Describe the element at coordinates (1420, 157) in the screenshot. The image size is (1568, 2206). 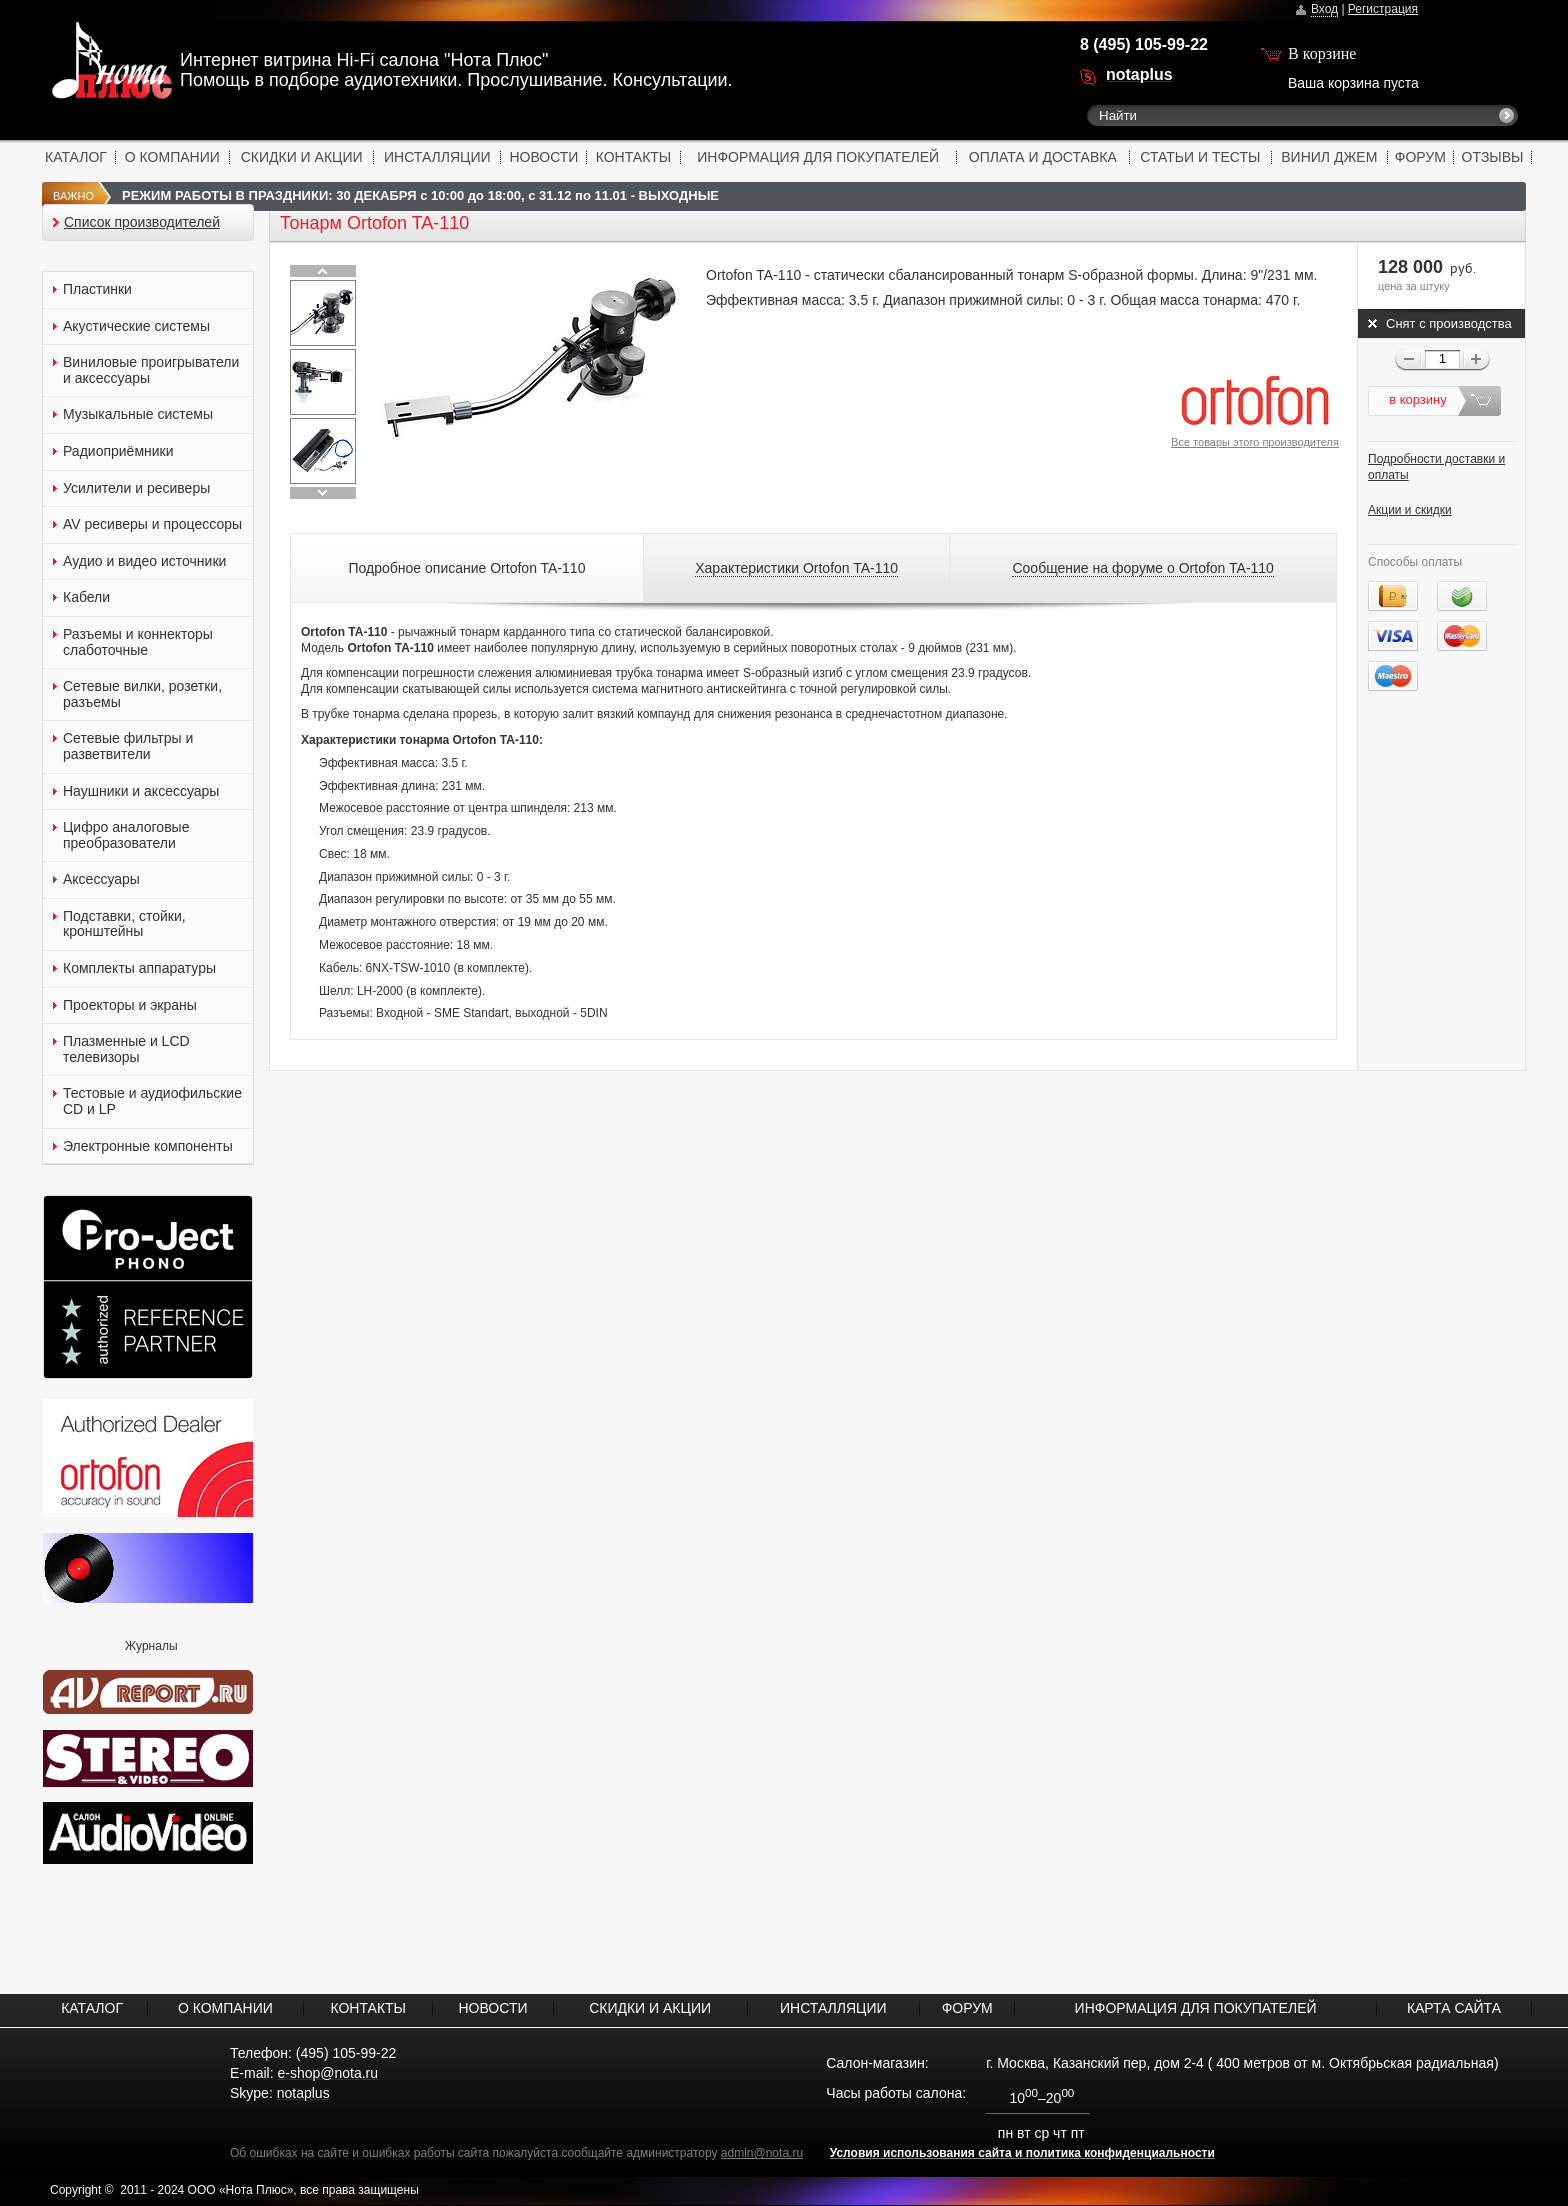
I see `ФОРУМ` at that location.